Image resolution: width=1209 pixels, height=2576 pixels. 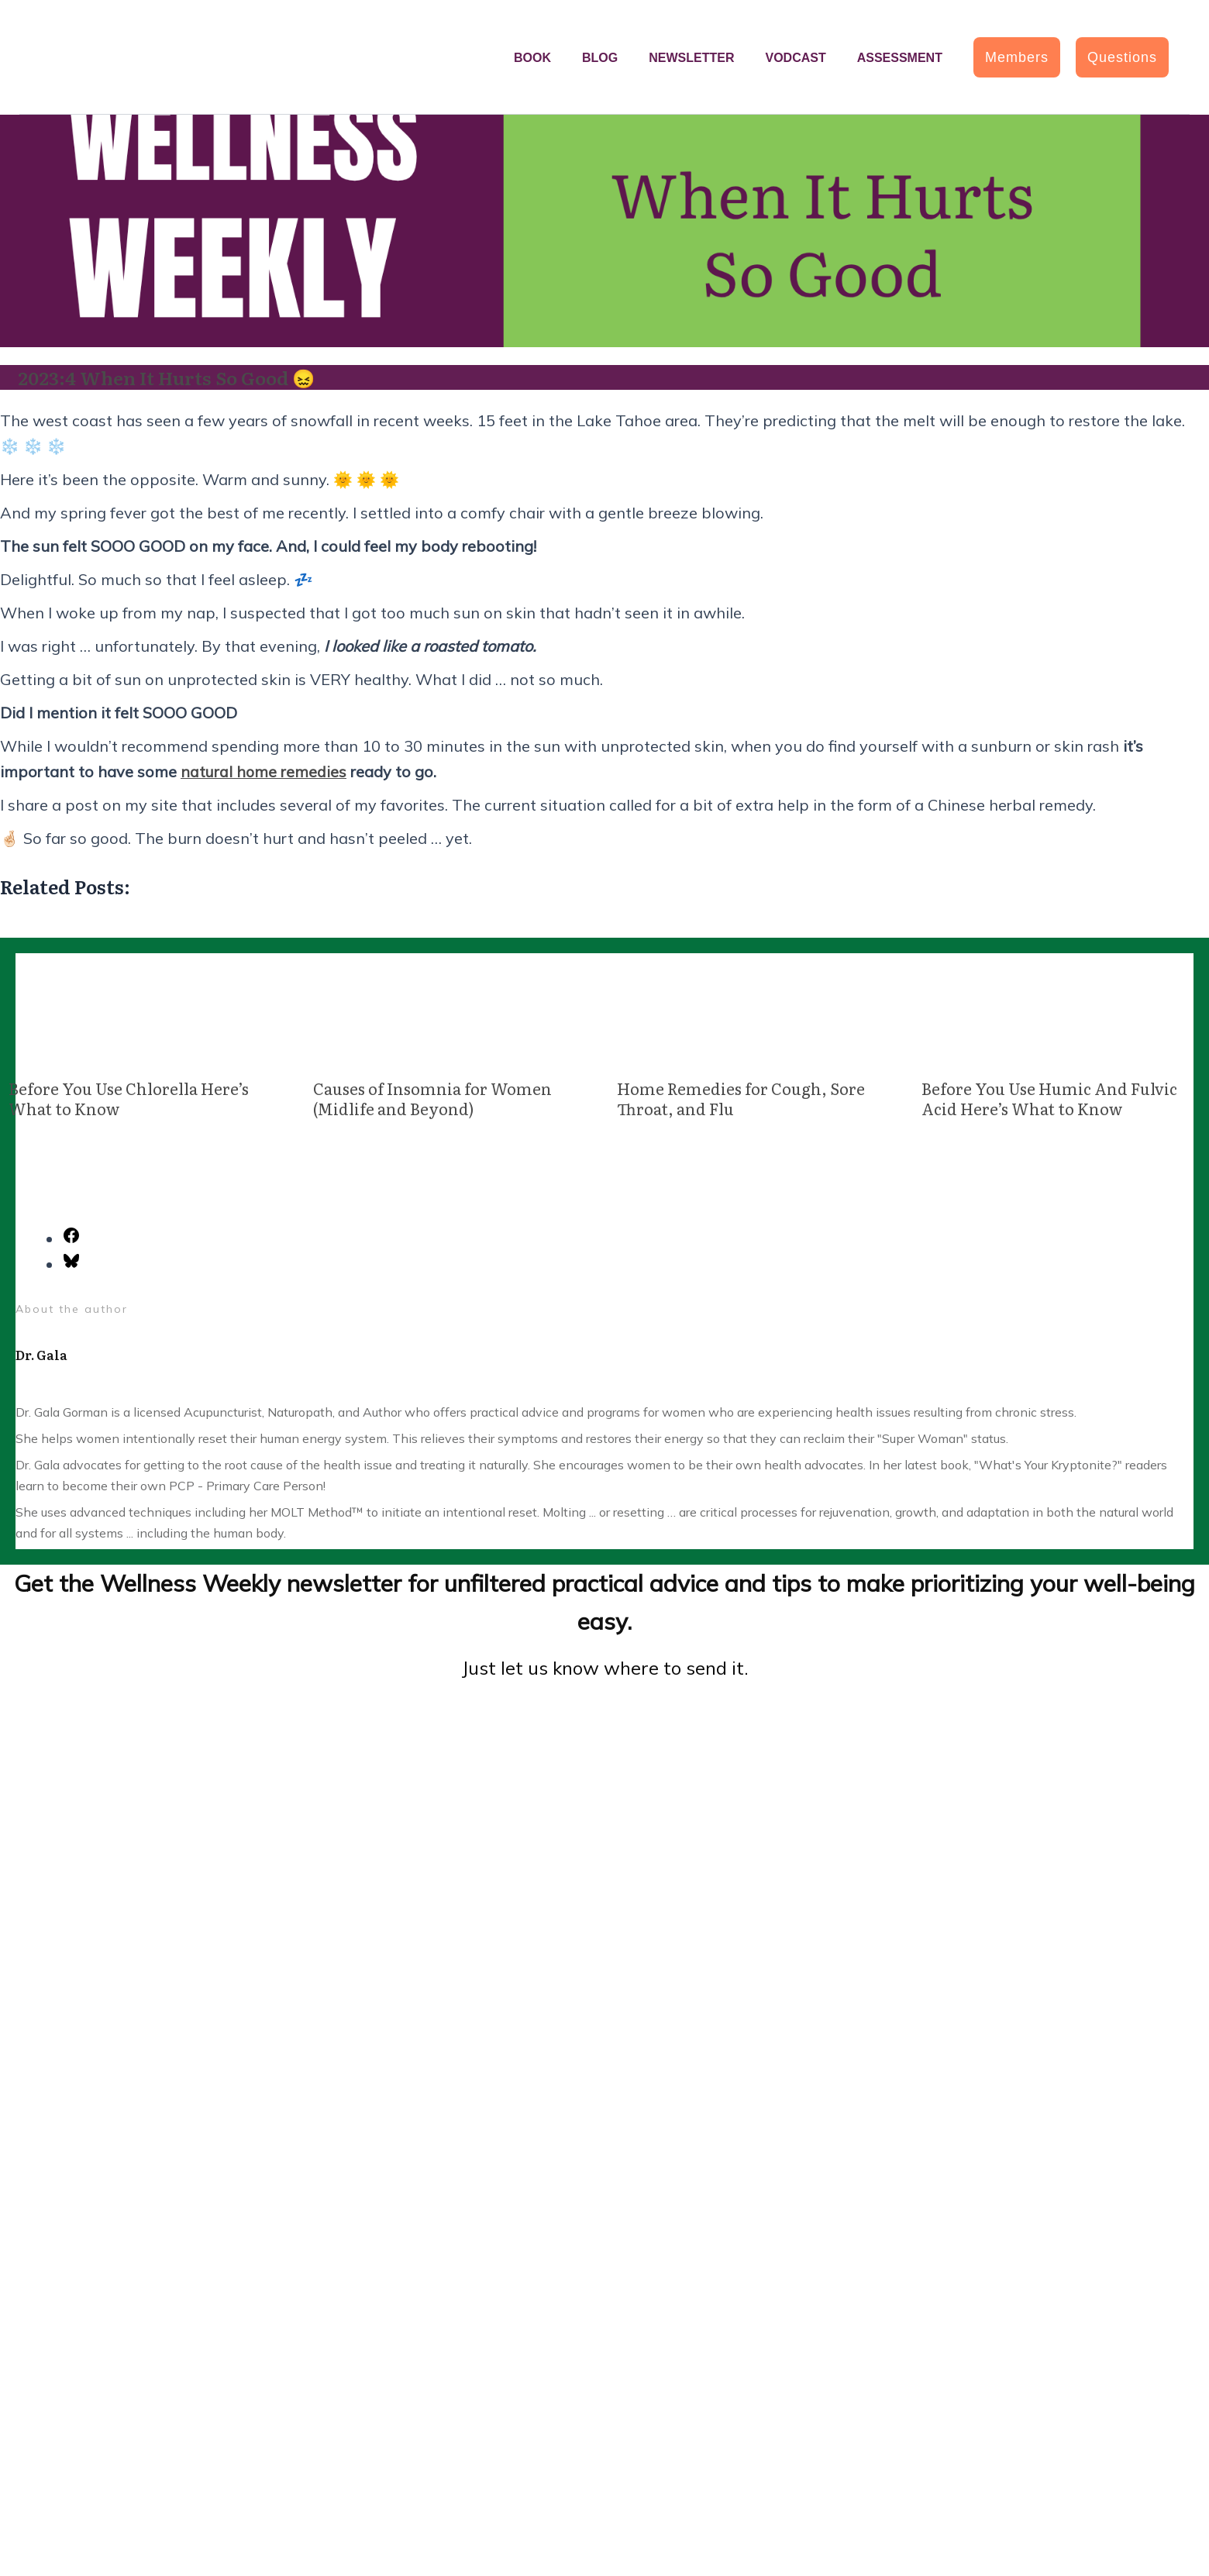 What do you see at coordinates (129, 1097) in the screenshot?
I see `Before You Use Chlorella Here’s What to Know` at bounding box center [129, 1097].